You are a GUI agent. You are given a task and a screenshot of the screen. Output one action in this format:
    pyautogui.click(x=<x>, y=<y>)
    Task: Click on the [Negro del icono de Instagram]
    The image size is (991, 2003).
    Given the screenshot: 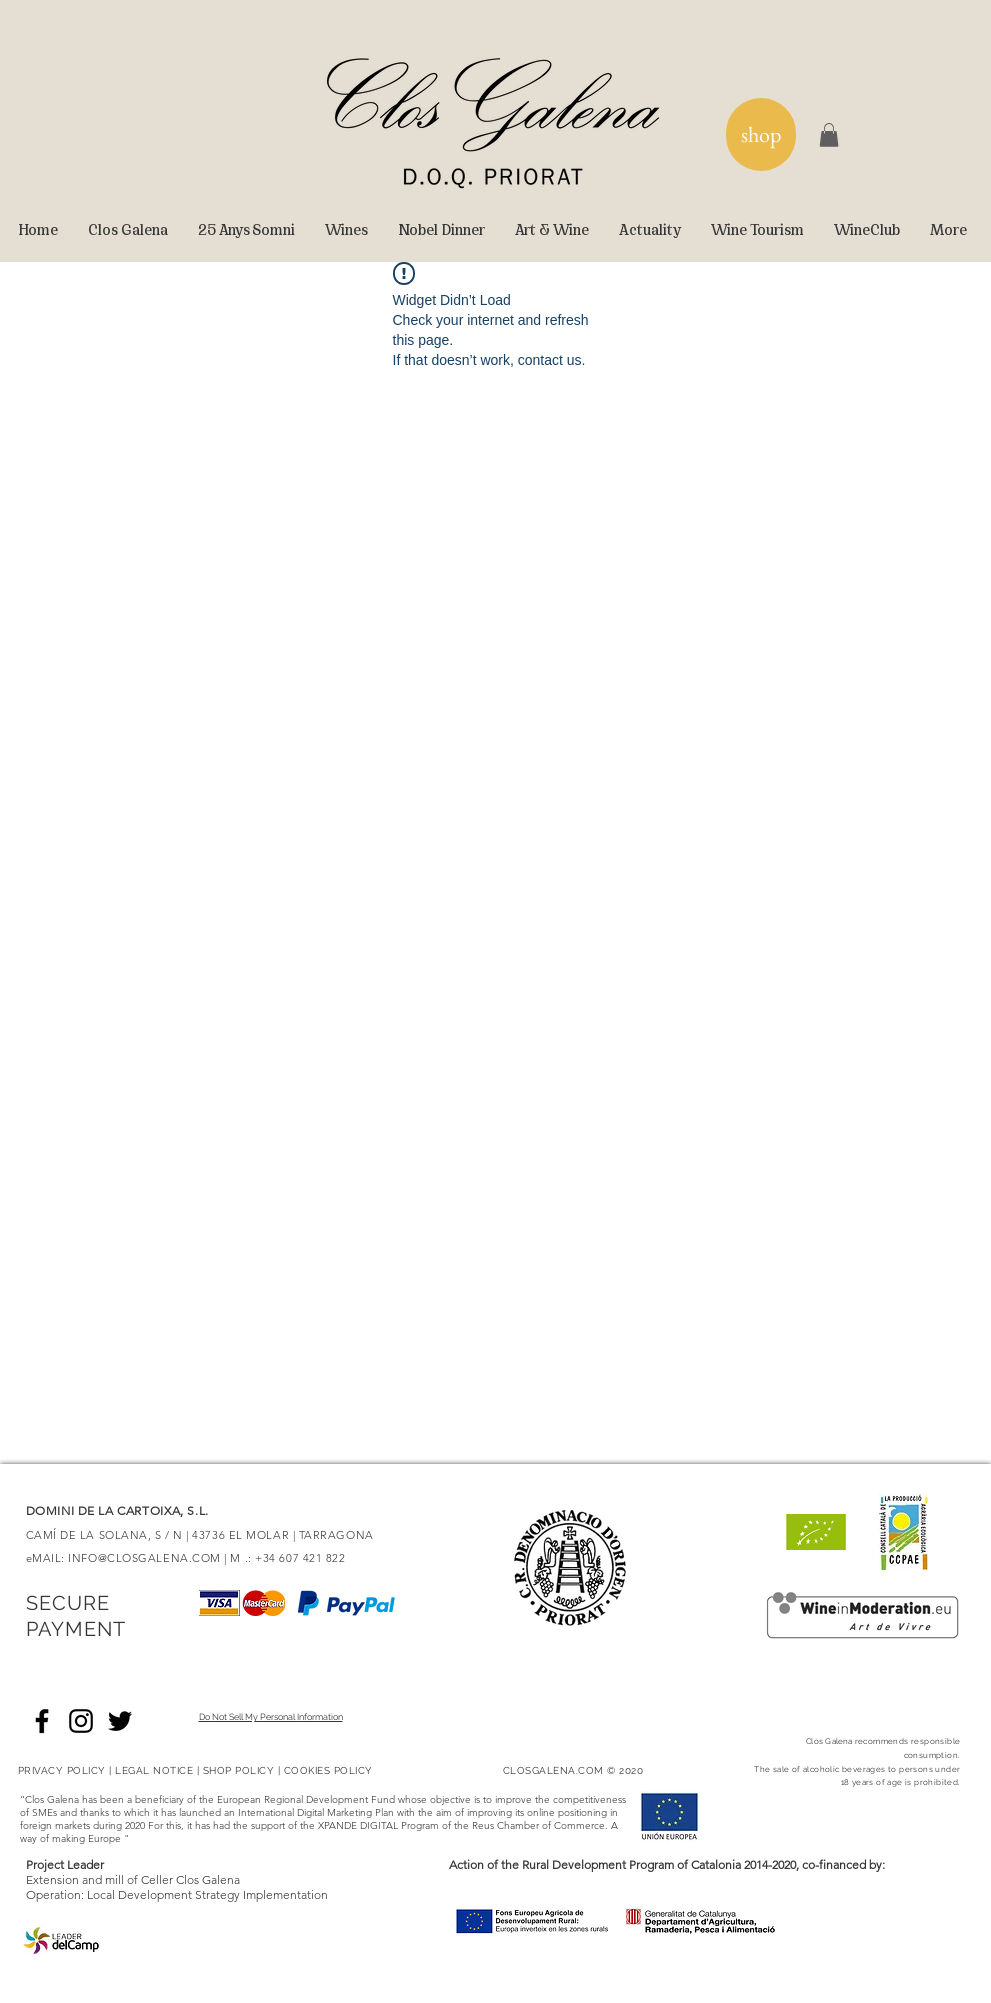 What is the action you would take?
    pyautogui.click(x=81, y=1721)
    